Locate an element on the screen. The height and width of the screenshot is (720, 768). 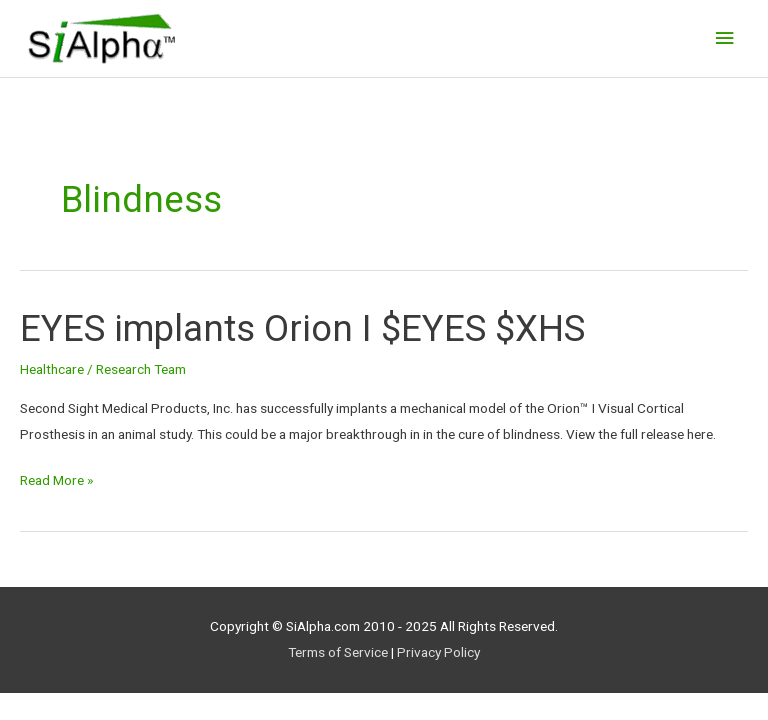
Terms of Service is located at coordinates (338, 652).